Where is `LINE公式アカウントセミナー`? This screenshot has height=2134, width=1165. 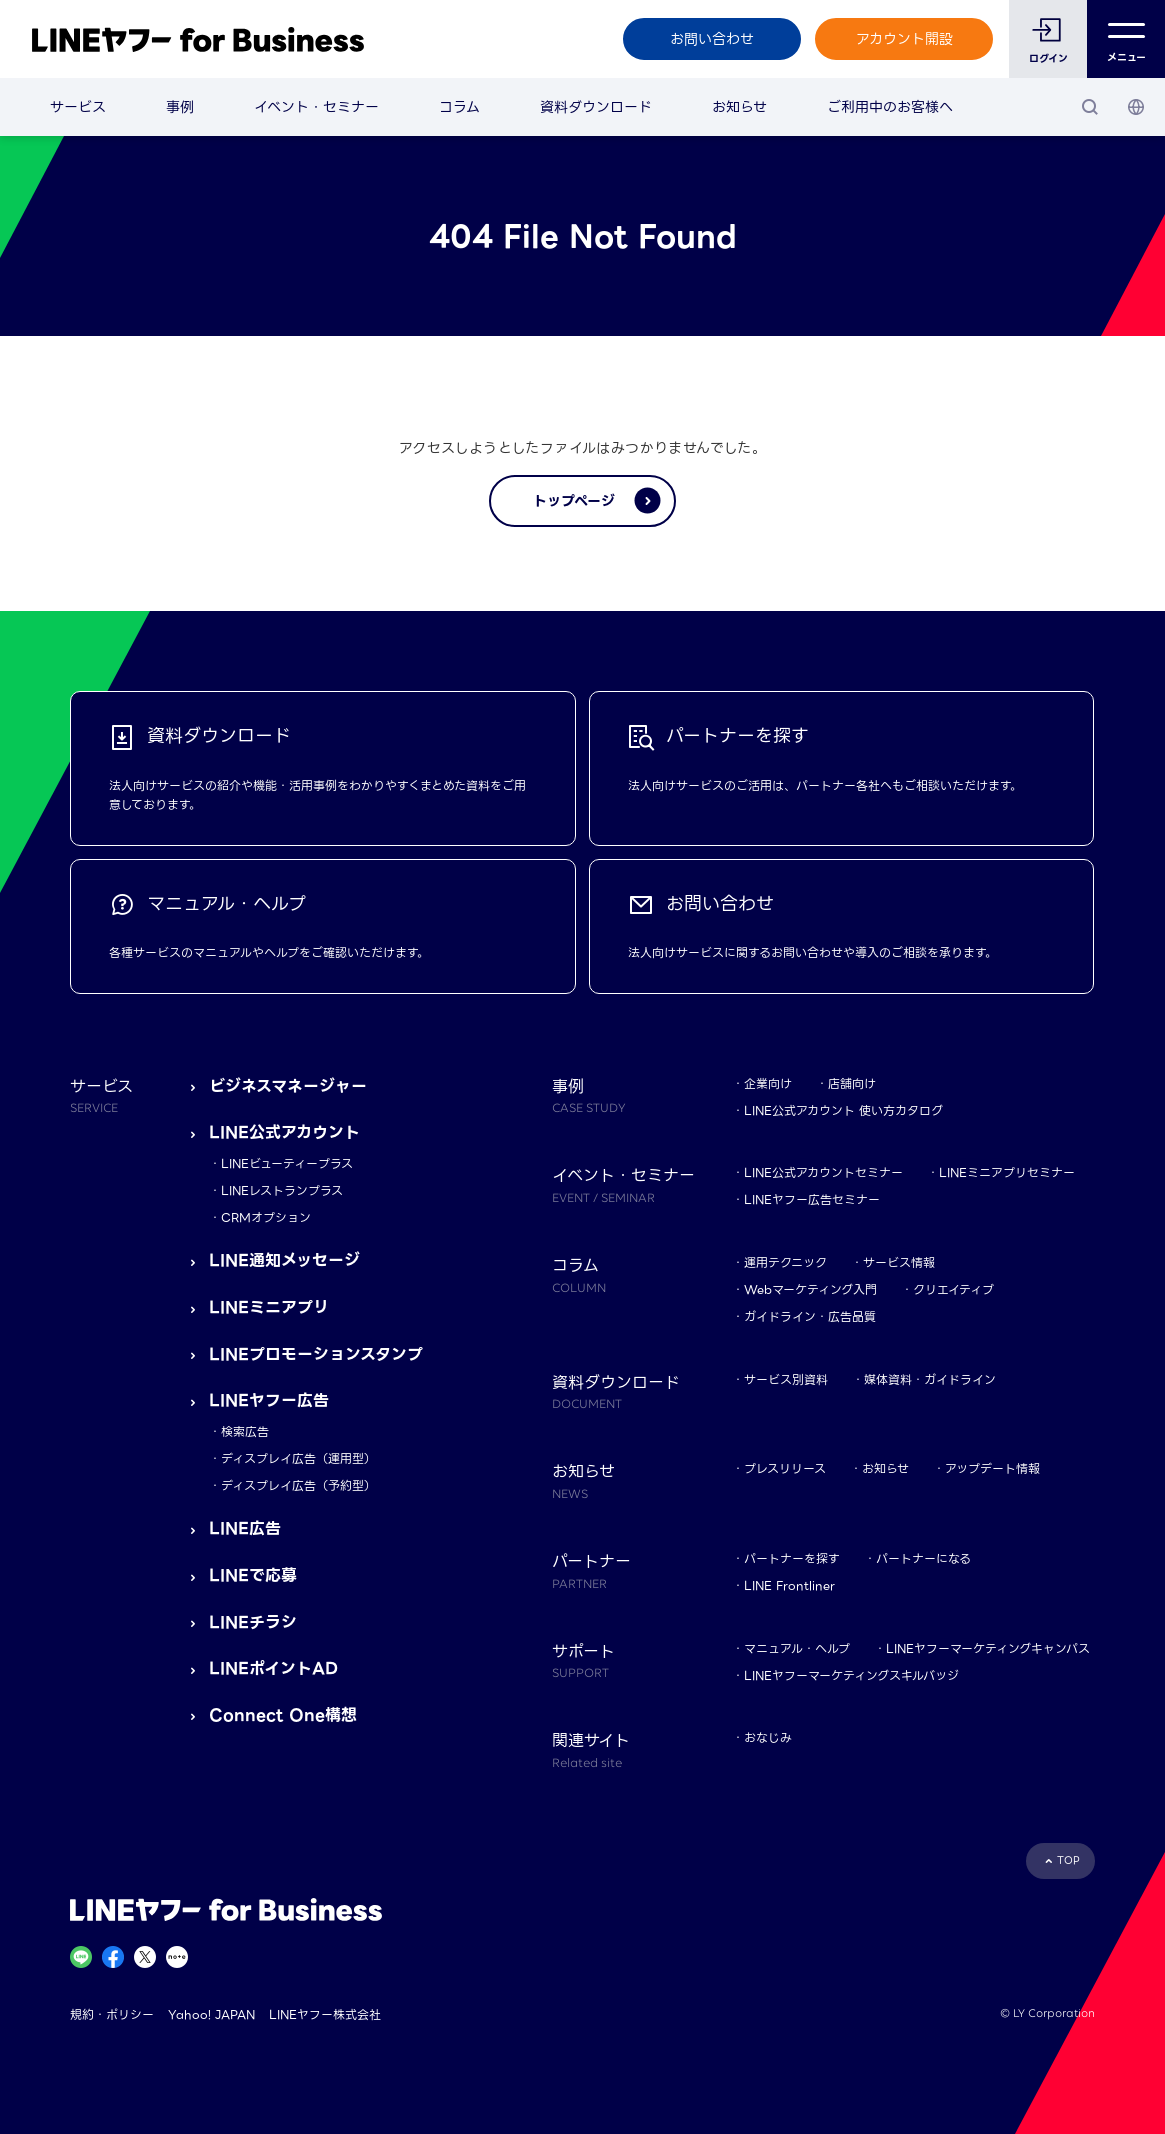 LINE公式アカウントセミナー is located at coordinates (823, 1172).